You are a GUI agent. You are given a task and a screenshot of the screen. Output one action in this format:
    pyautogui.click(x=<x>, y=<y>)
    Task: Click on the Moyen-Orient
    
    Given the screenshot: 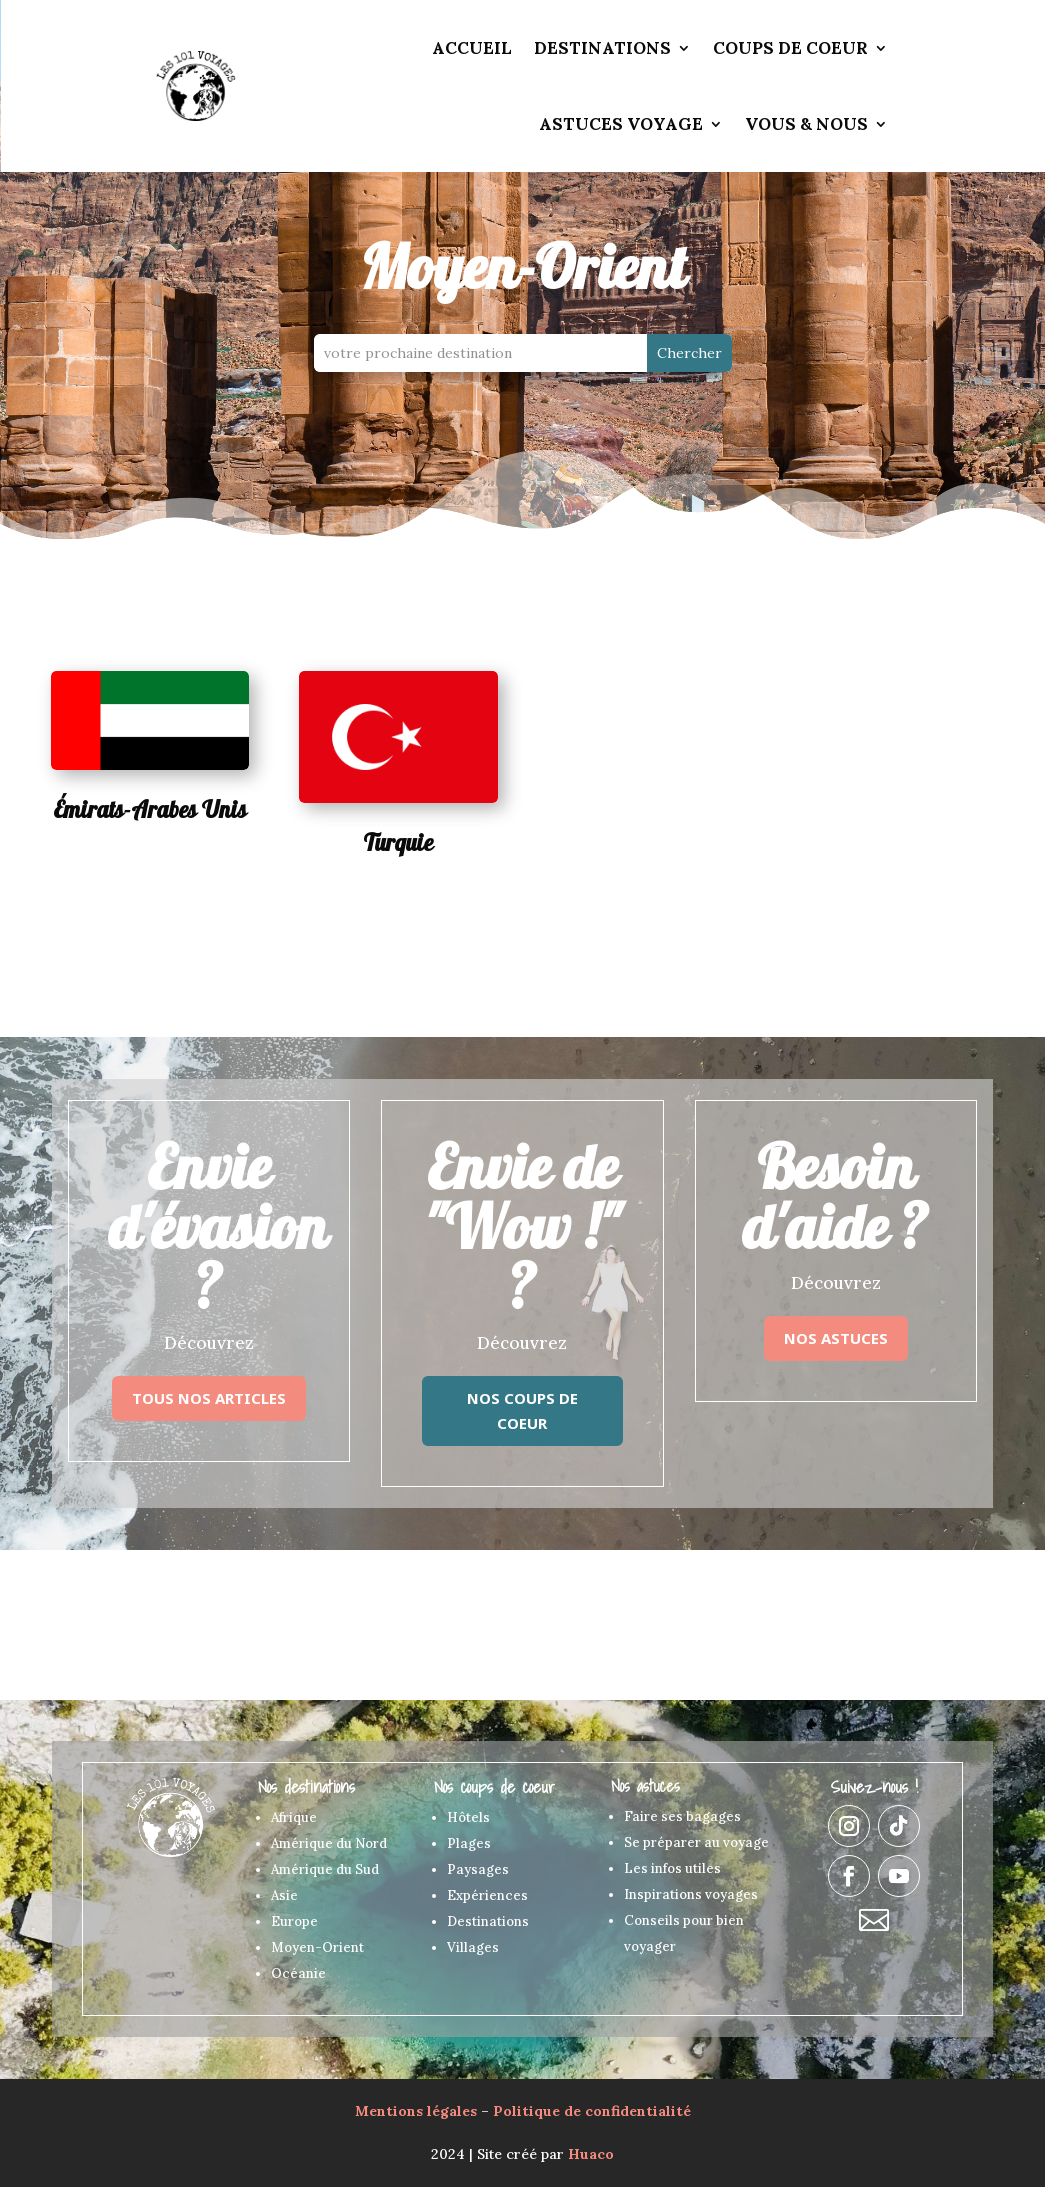 What is the action you would take?
    pyautogui.click(x=317, y=1947)
    